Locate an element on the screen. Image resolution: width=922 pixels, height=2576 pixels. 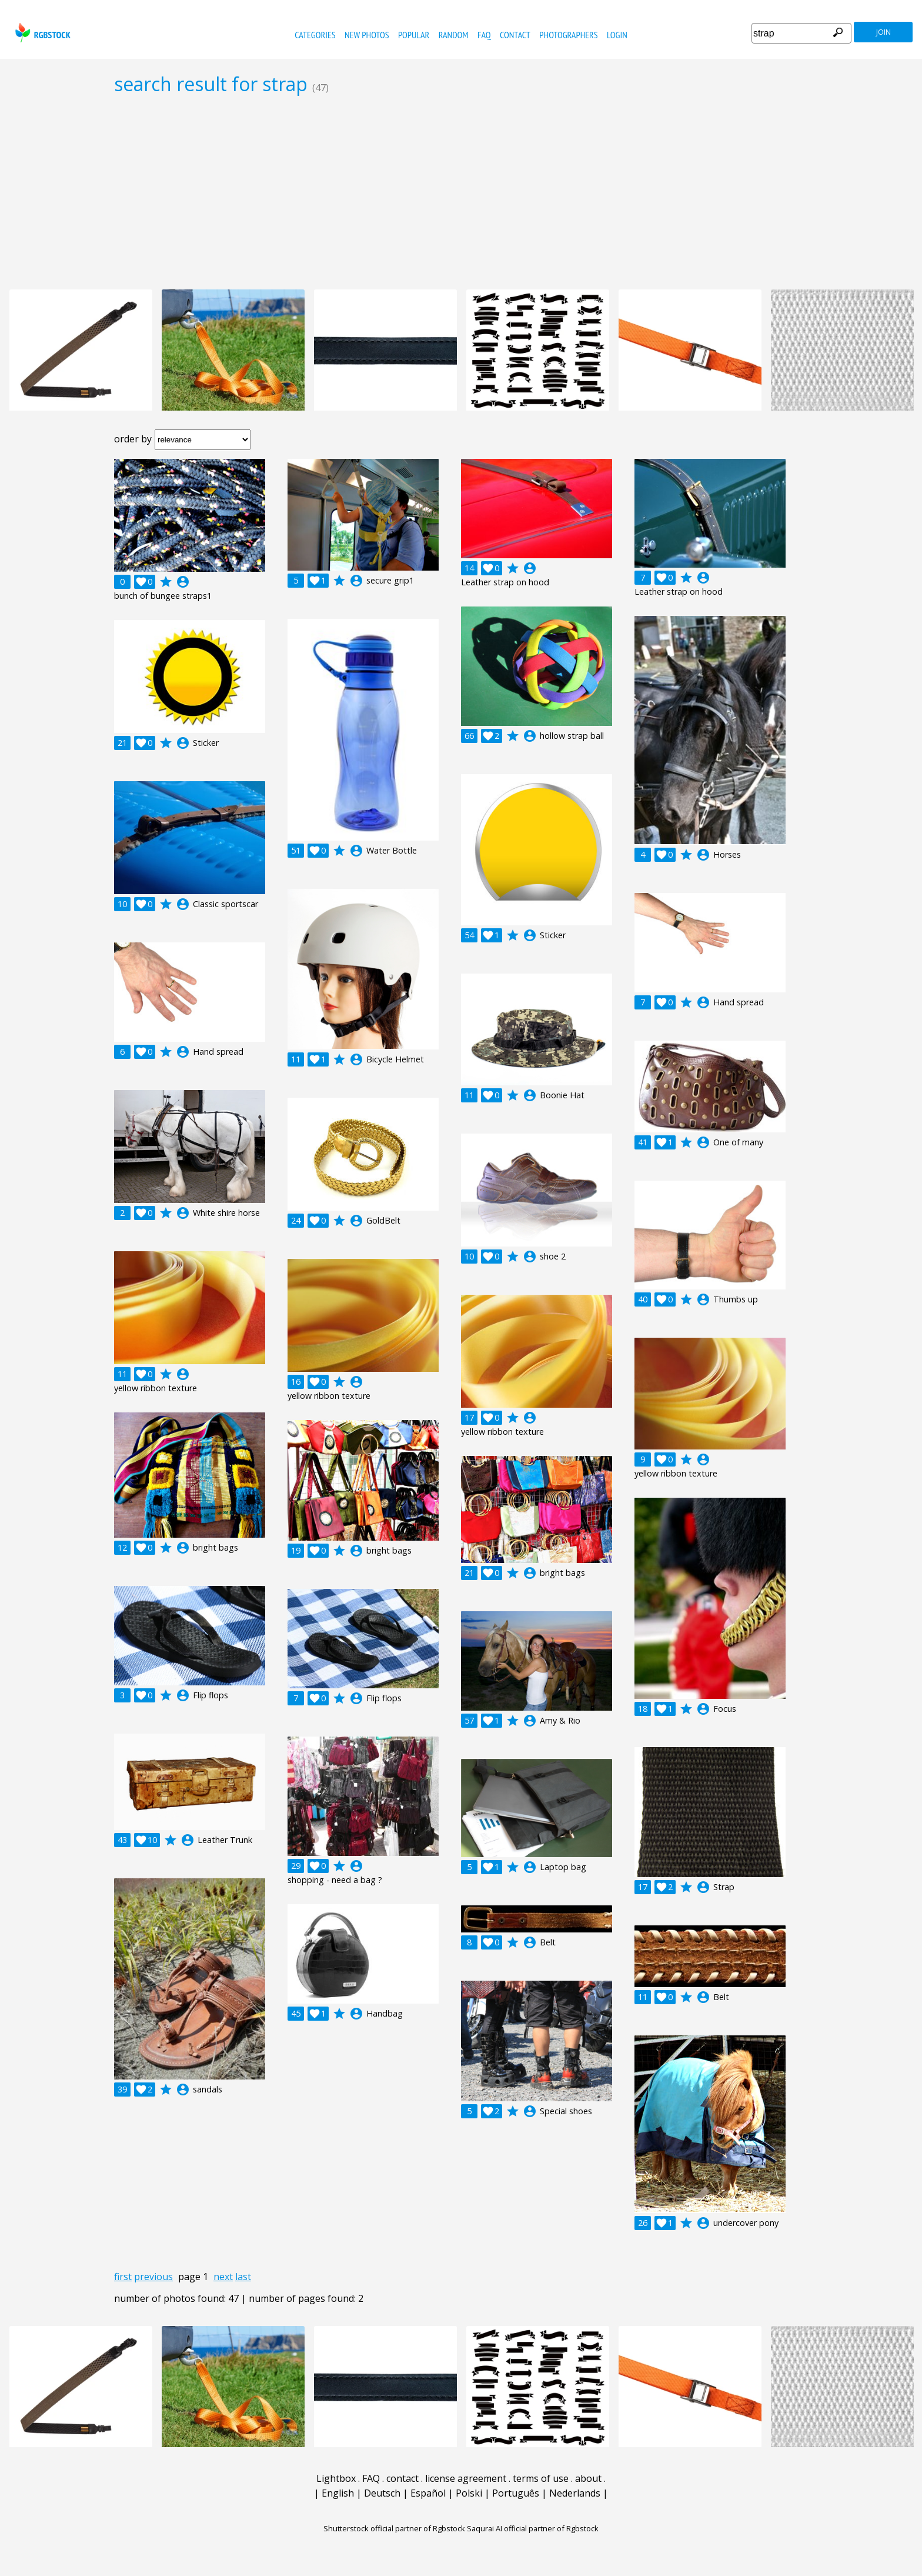
FAQ is located at coordinates (484, 35).